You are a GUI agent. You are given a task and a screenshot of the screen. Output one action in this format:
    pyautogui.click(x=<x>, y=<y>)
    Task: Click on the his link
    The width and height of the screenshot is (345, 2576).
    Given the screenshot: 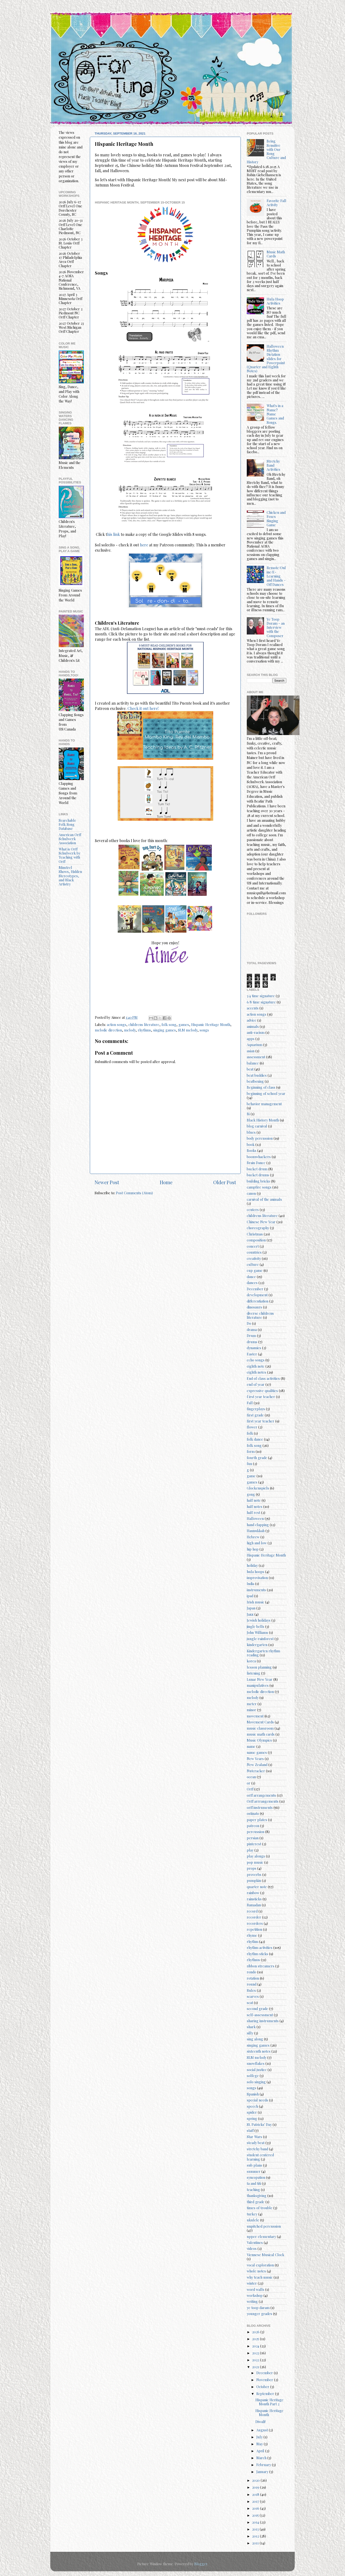 What is the action you would take?
    pyautogui.click(x=114, y=534)
    